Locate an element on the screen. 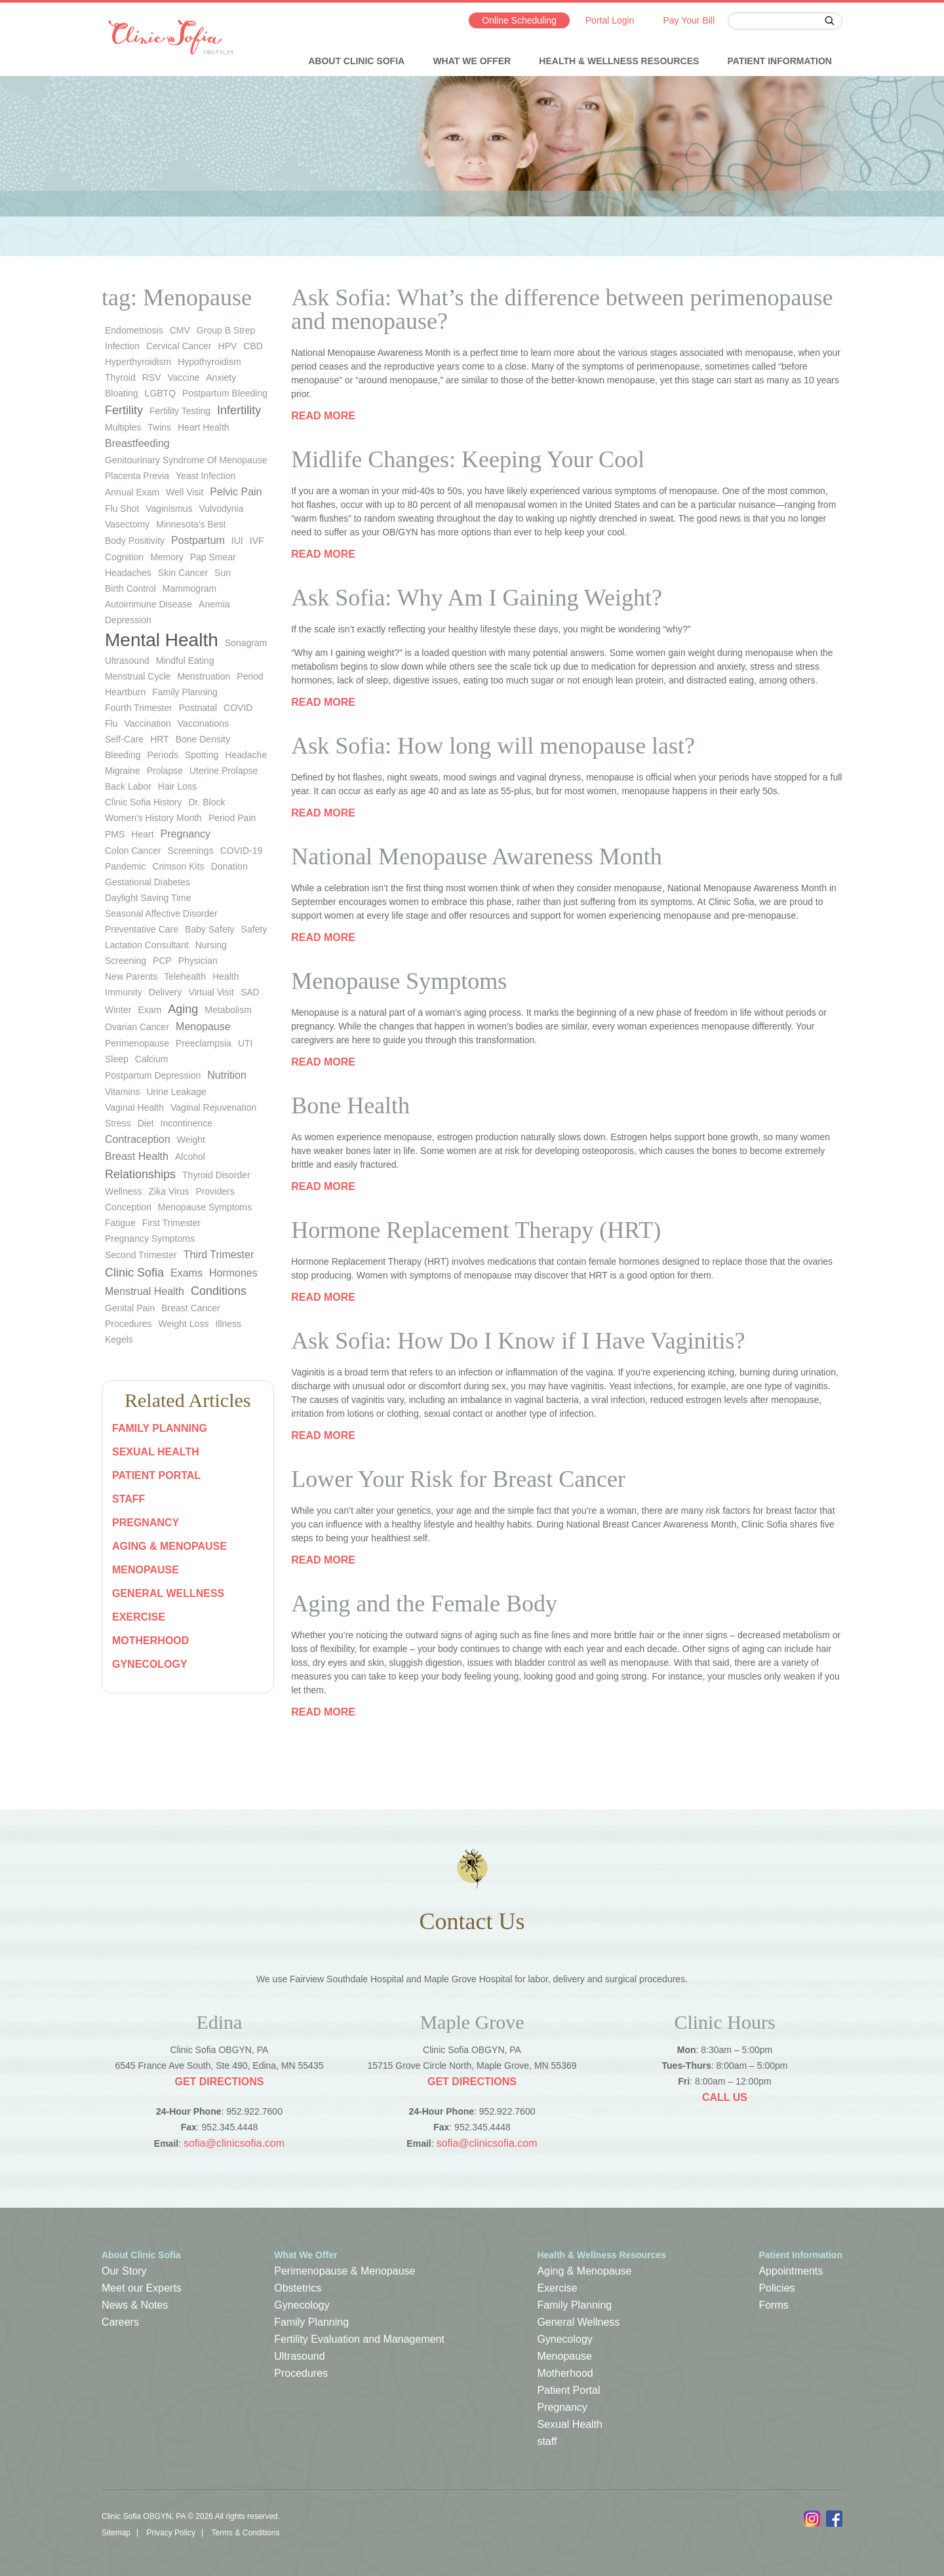 This screenshot has height=2576, width=944. periods is located at coordinates (163, 755).